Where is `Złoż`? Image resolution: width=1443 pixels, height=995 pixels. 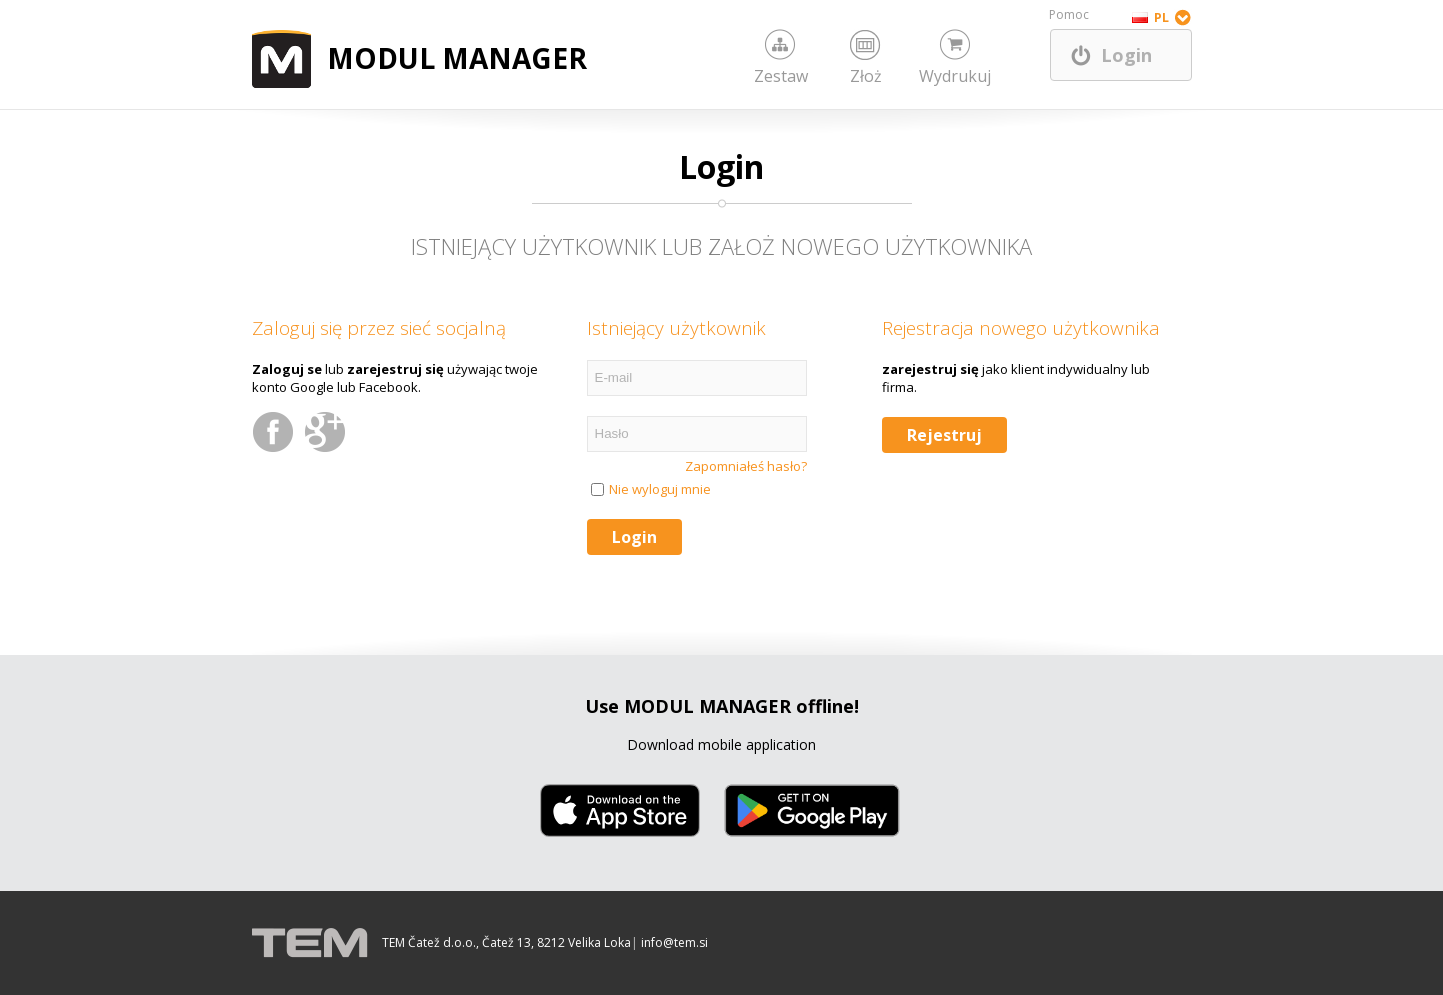 Złoż is located at coordinates (866, 76).